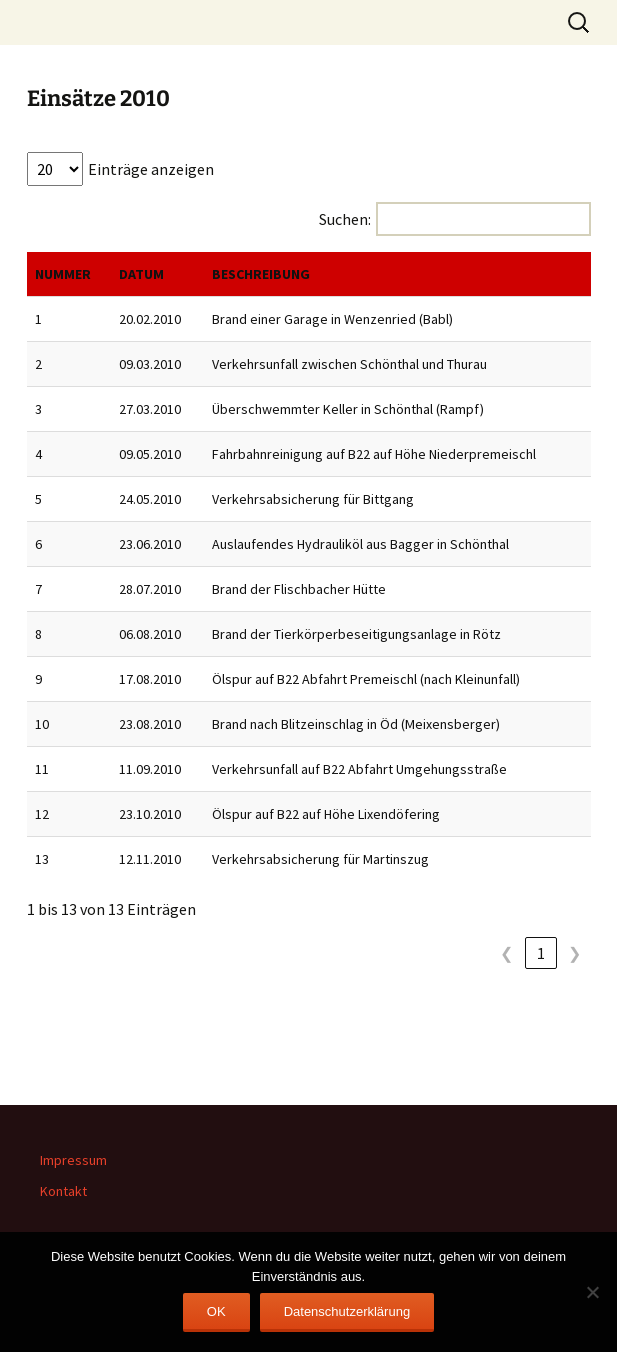 The width and height of the screenshot is (617, 1352). What do you see at coordinates (345, 219) in the screenshot?
I see `Suchen:` at bounding box center [345, 219].